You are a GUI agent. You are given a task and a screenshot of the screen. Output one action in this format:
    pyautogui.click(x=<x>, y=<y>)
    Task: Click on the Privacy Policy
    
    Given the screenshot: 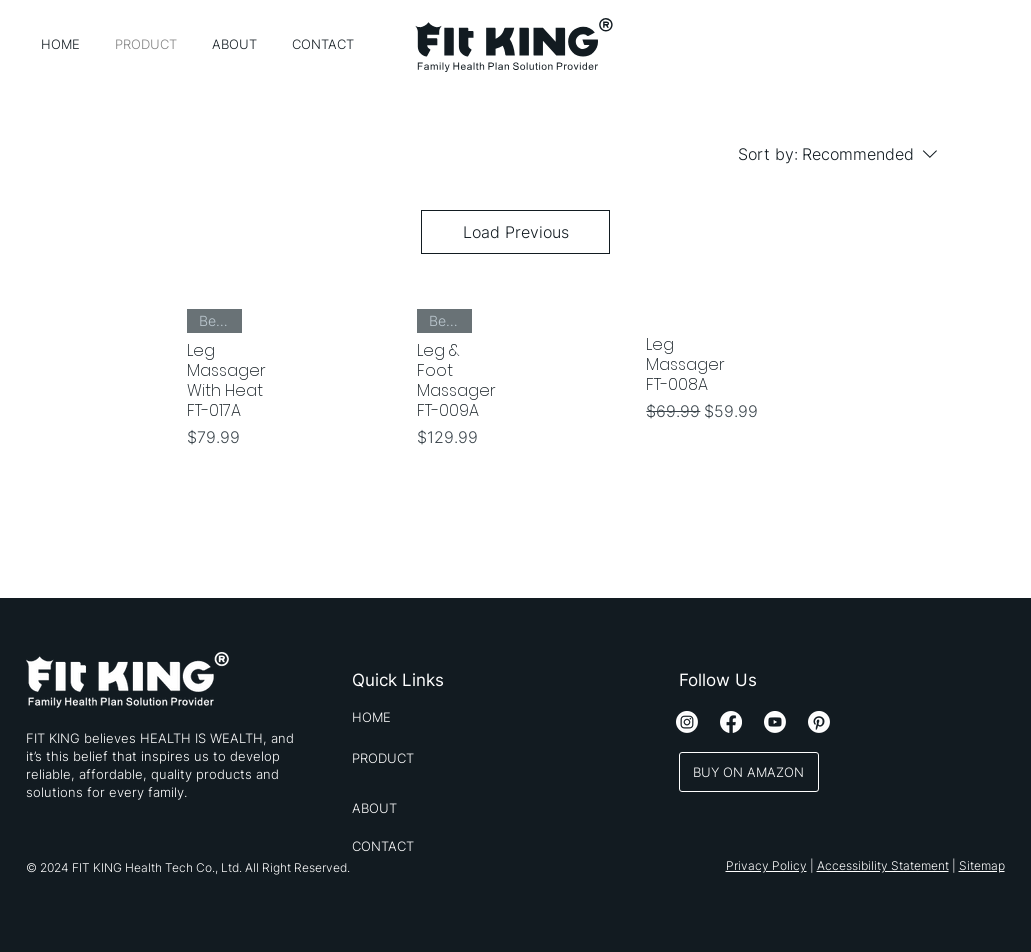 What is the action you would take?
    pyautogui.click(x=766, y=865)
    